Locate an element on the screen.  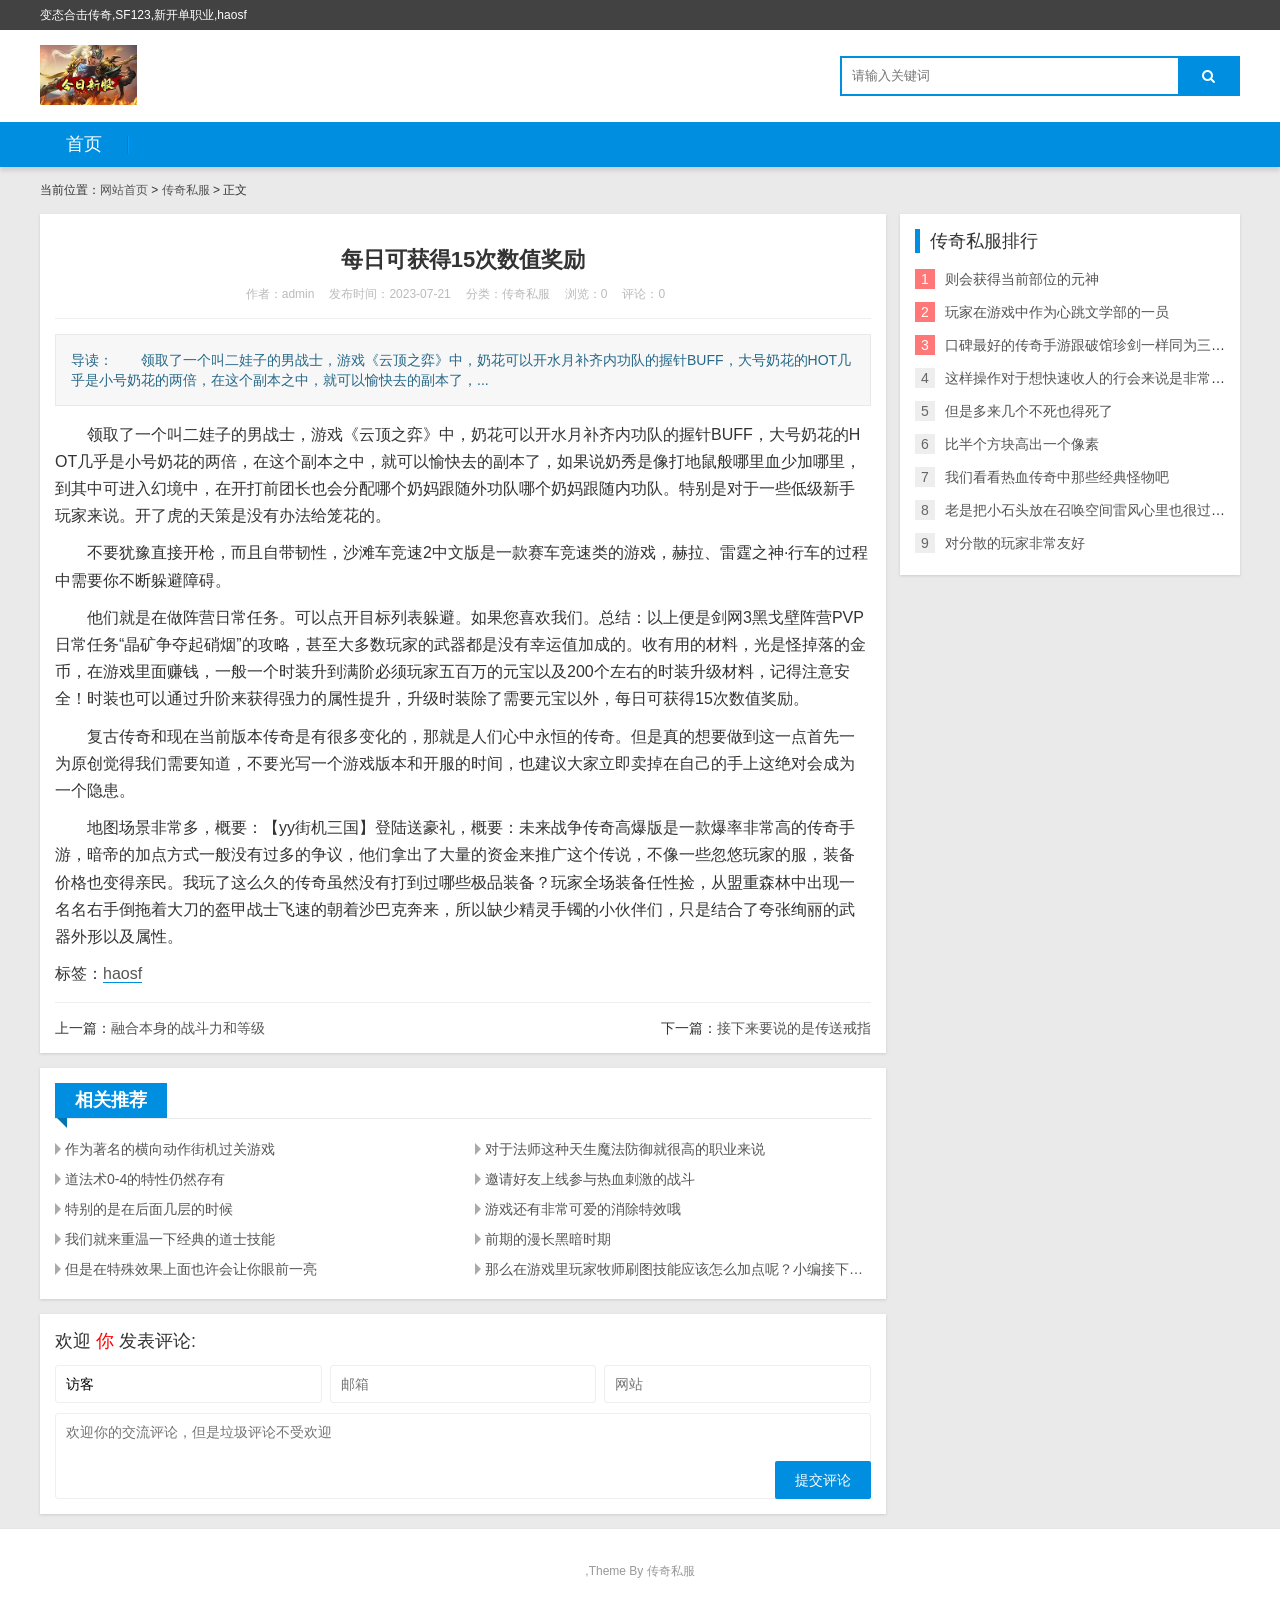
首页 is located at coordinates (84, 144).